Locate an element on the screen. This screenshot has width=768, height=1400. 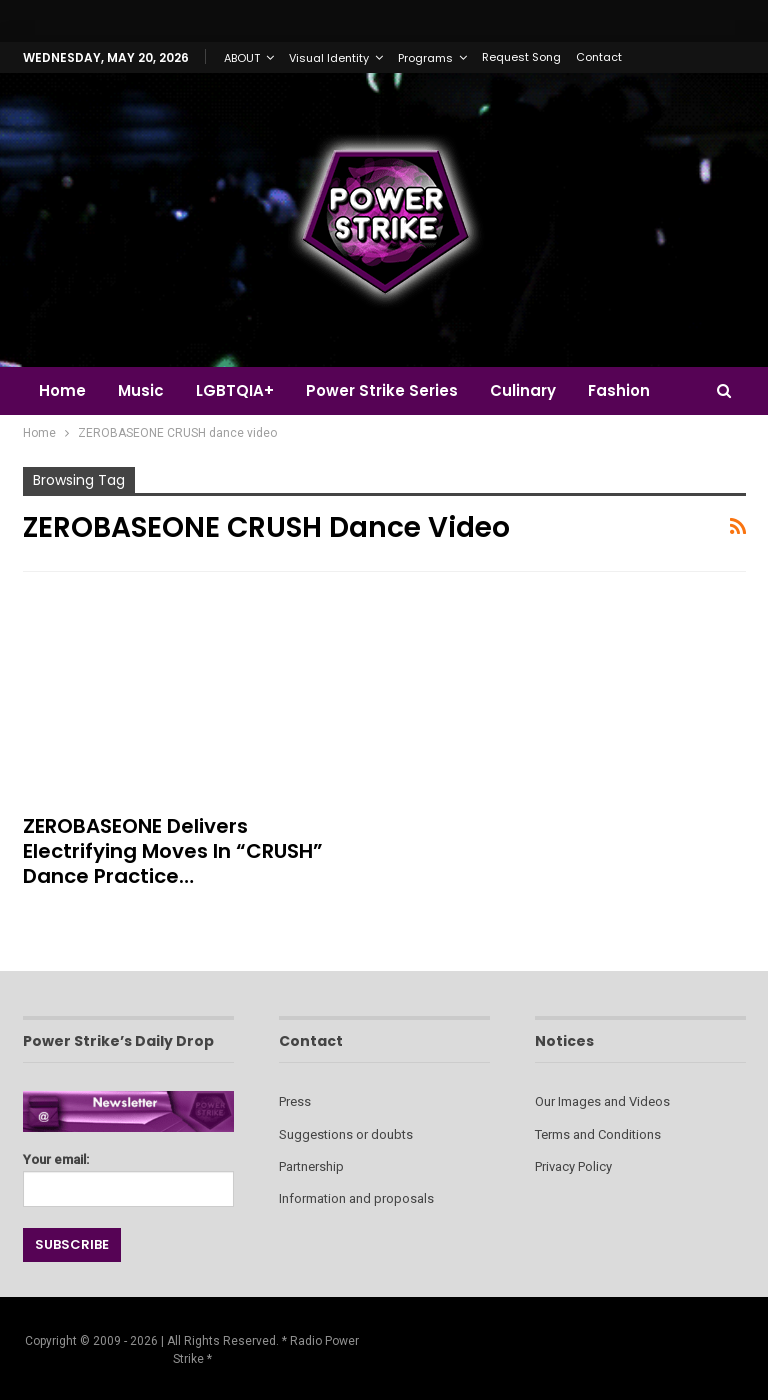
Suggestions or doubts is located at coordinates (346, 1134).